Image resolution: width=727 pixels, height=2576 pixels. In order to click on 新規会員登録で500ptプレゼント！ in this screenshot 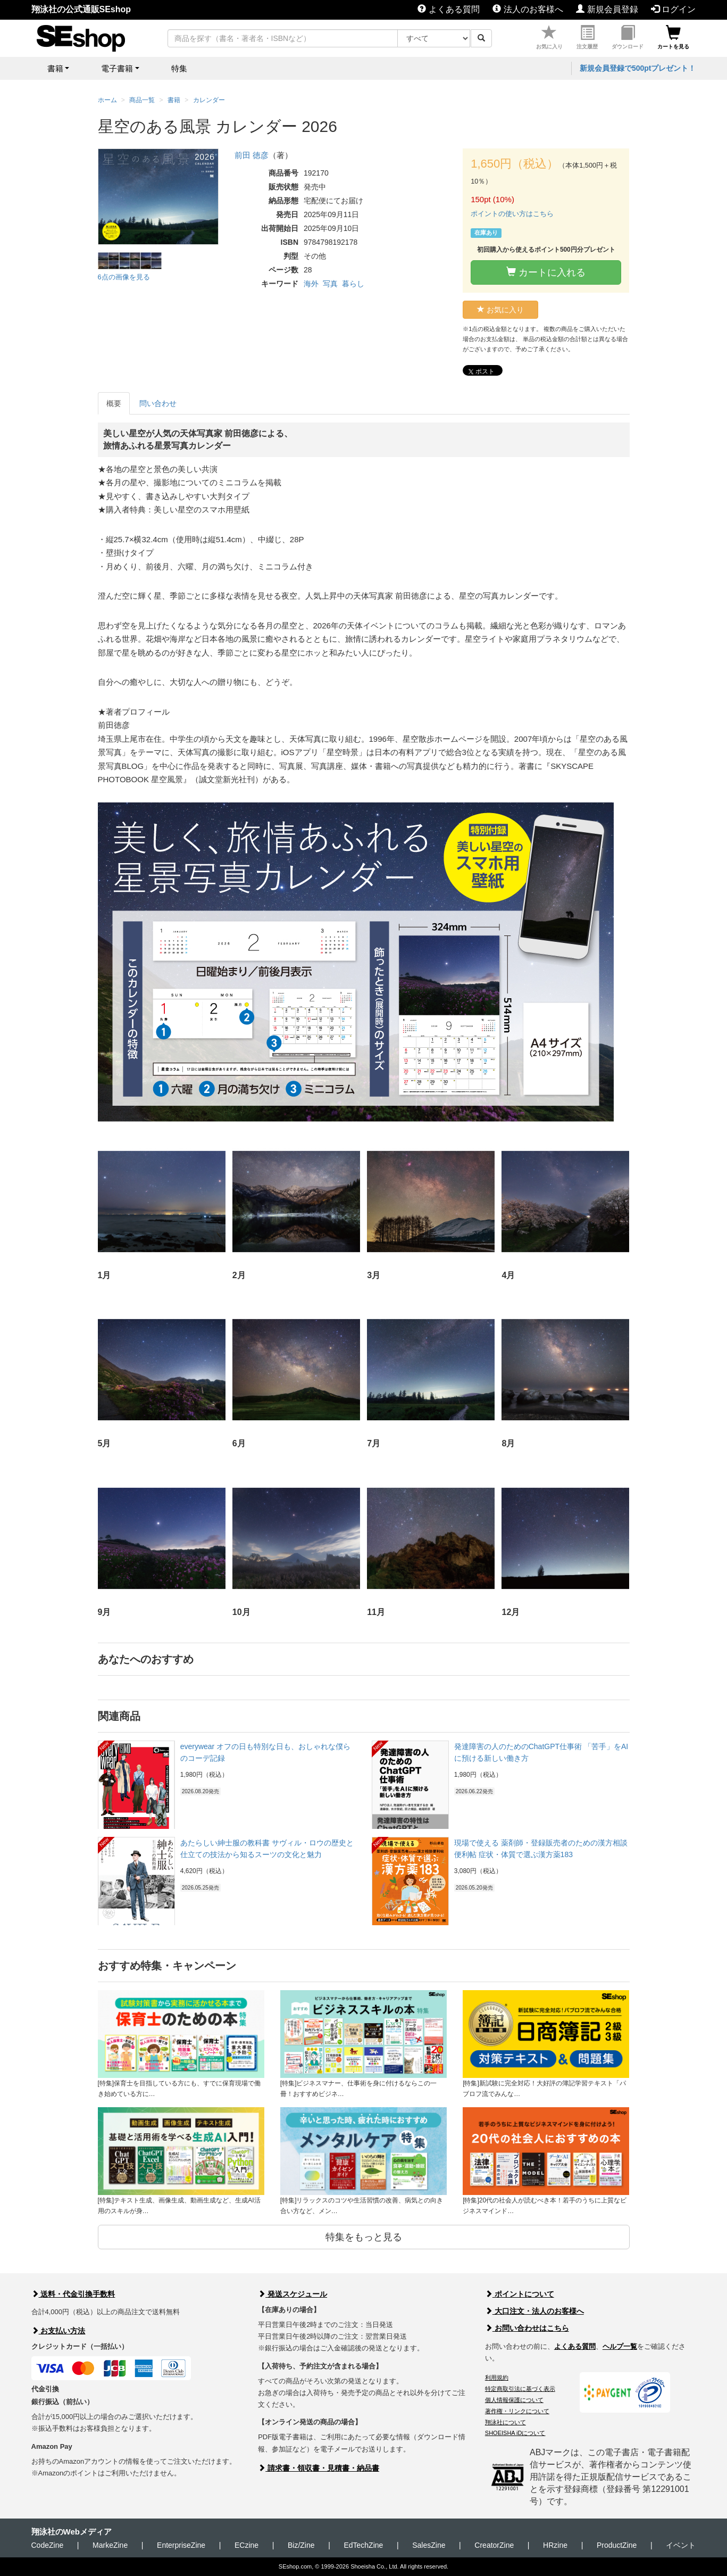, I will do `click(638, 68)`.